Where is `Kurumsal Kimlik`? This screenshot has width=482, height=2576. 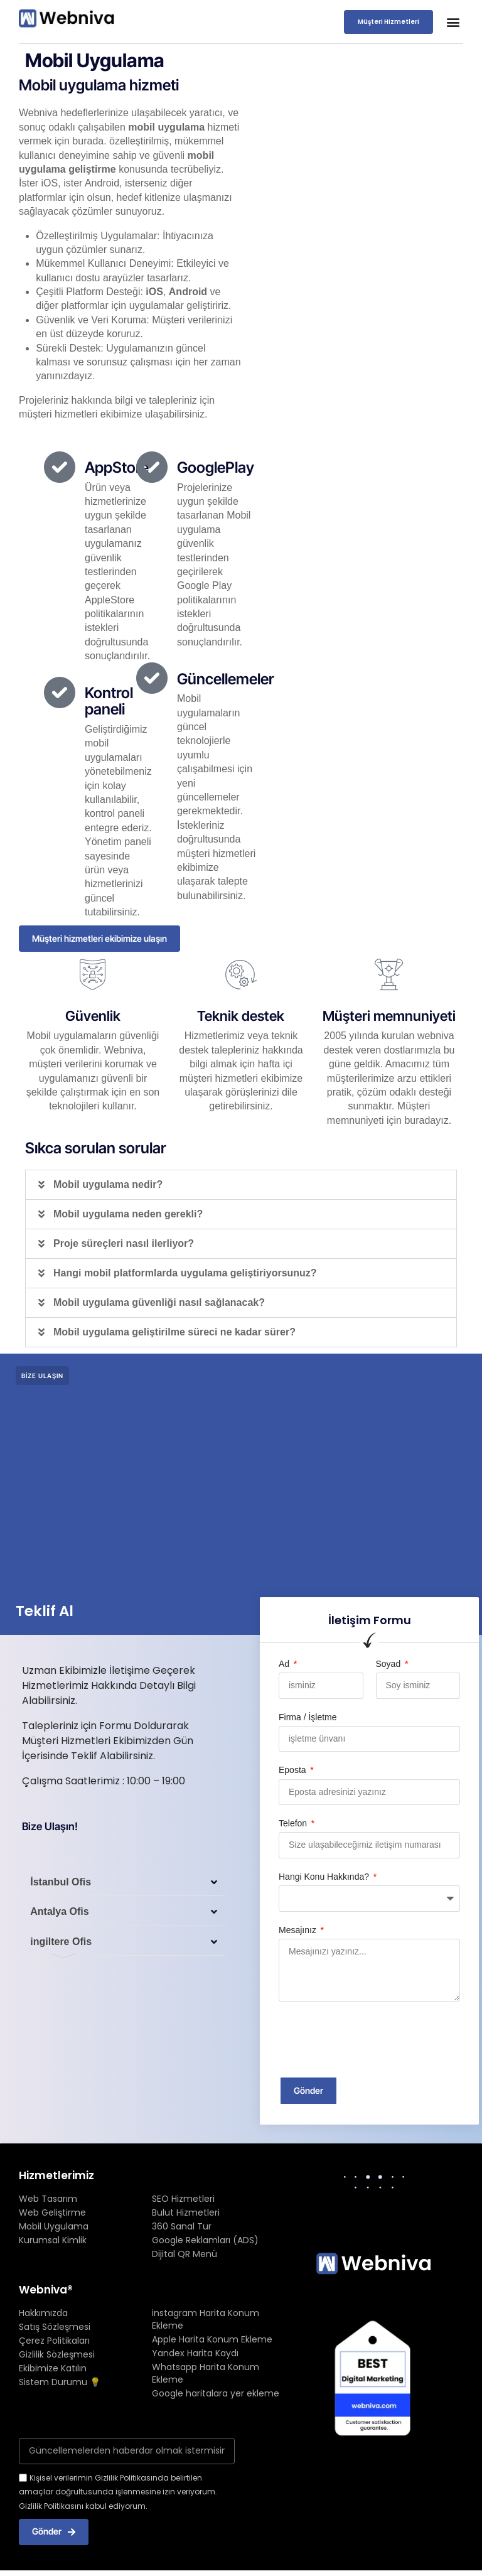
Kurumsal Kimlik is located at coordinates (53, 2241).